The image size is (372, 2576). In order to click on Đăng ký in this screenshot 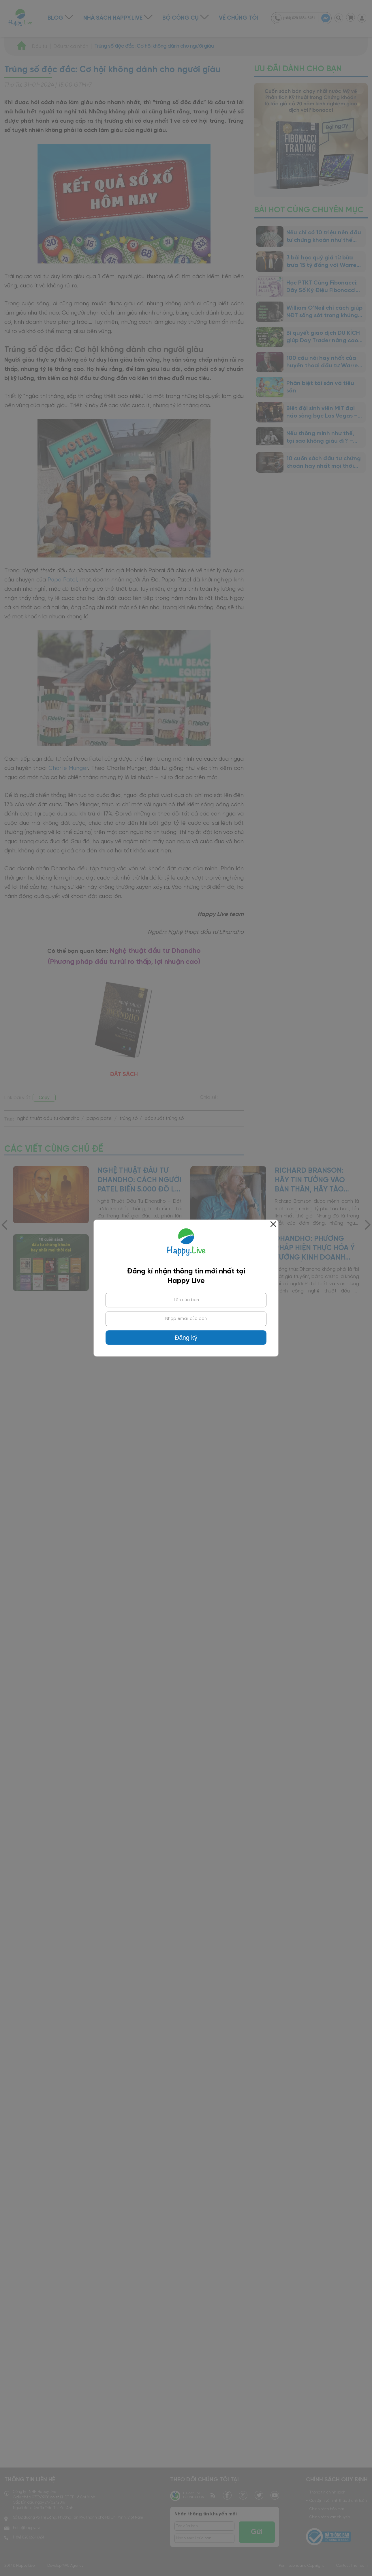, I will do `click(186, 1337)`.